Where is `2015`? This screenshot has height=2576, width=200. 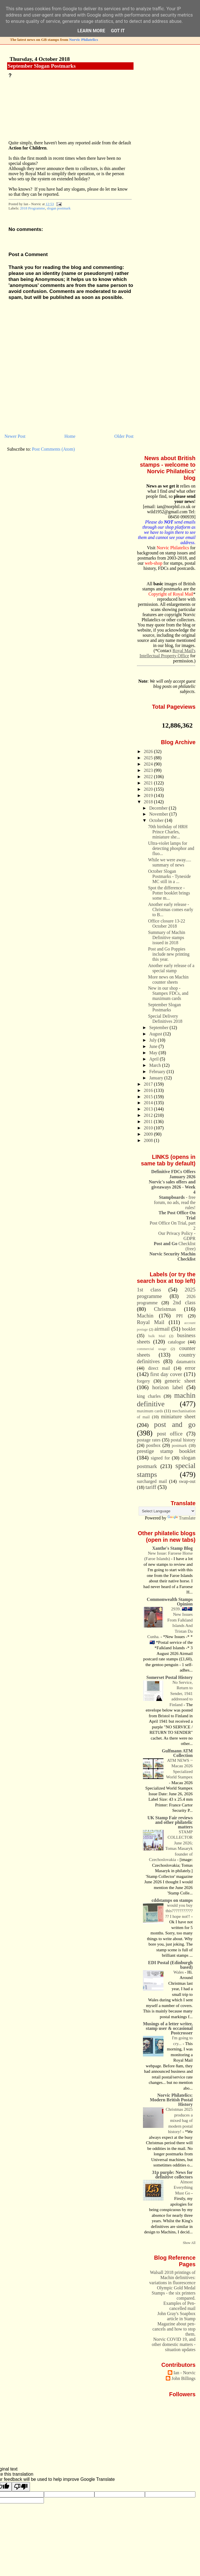 2015 is located at coordinates (149, 1096).